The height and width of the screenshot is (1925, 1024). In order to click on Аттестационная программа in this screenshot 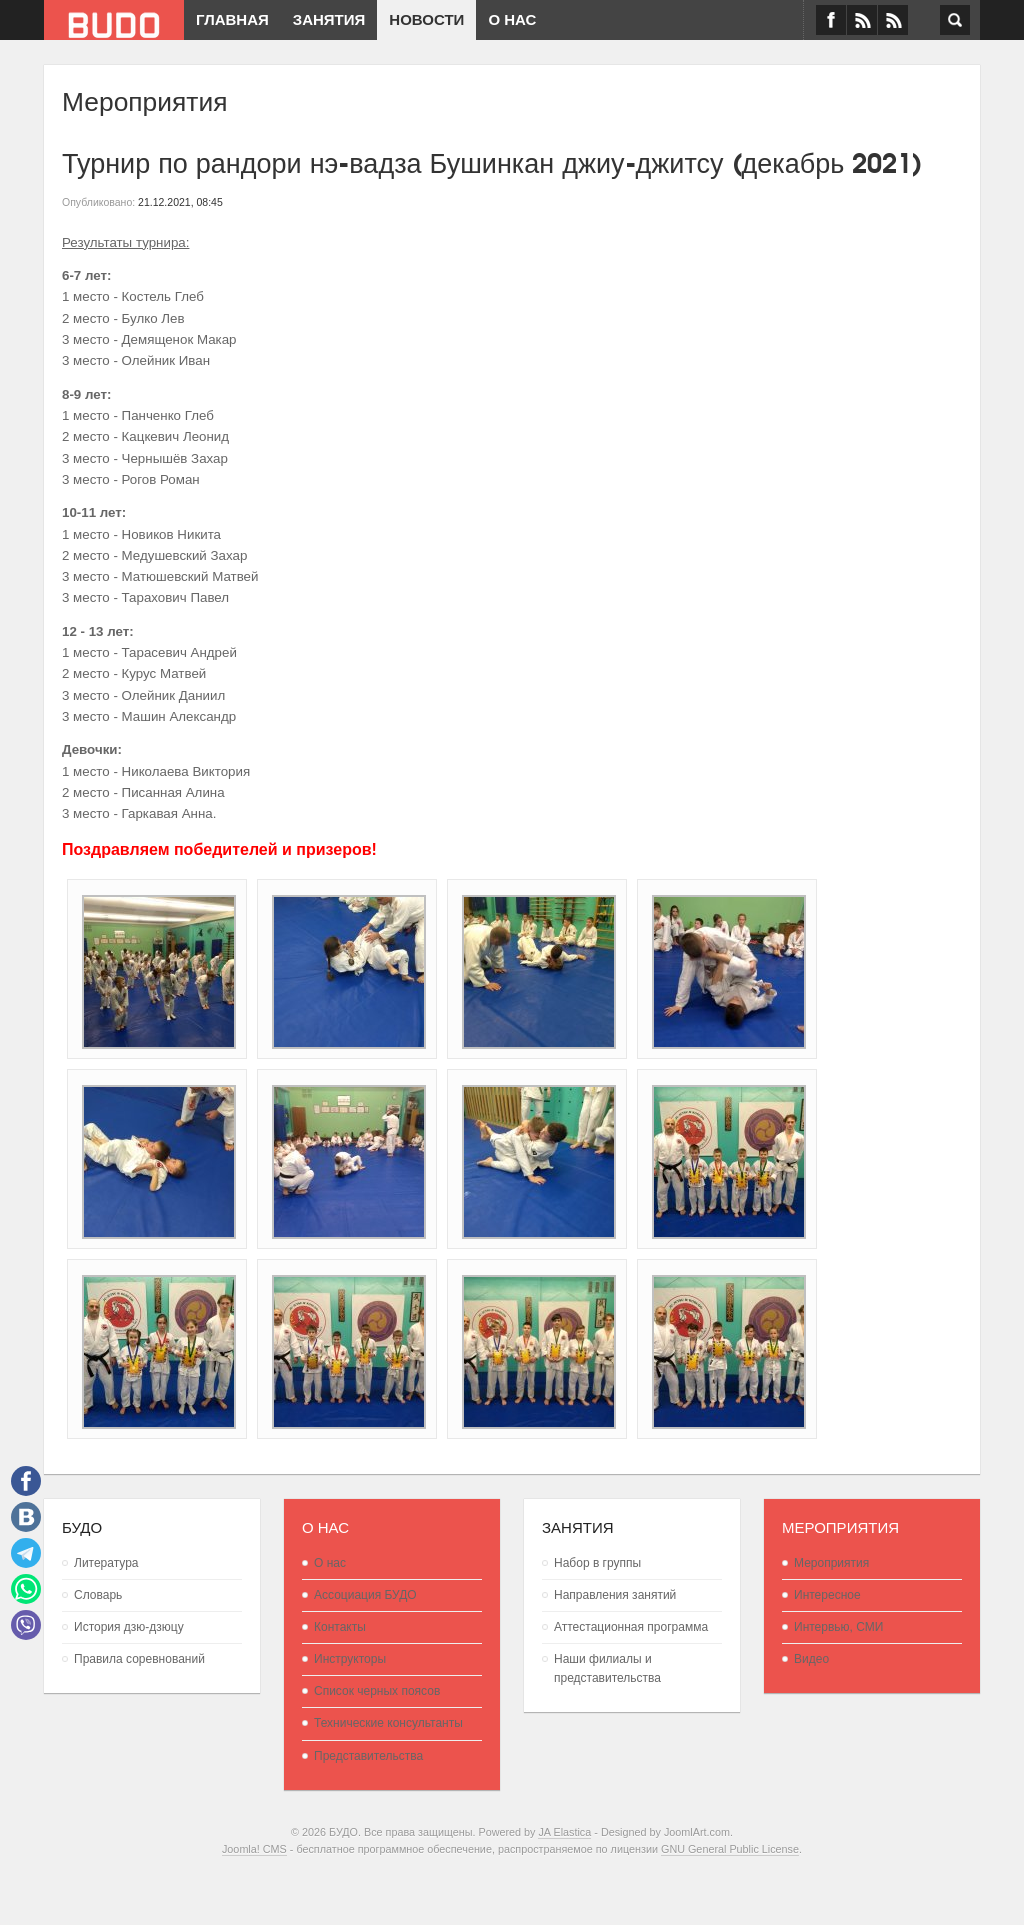, I will do `click(631, 1627)`.